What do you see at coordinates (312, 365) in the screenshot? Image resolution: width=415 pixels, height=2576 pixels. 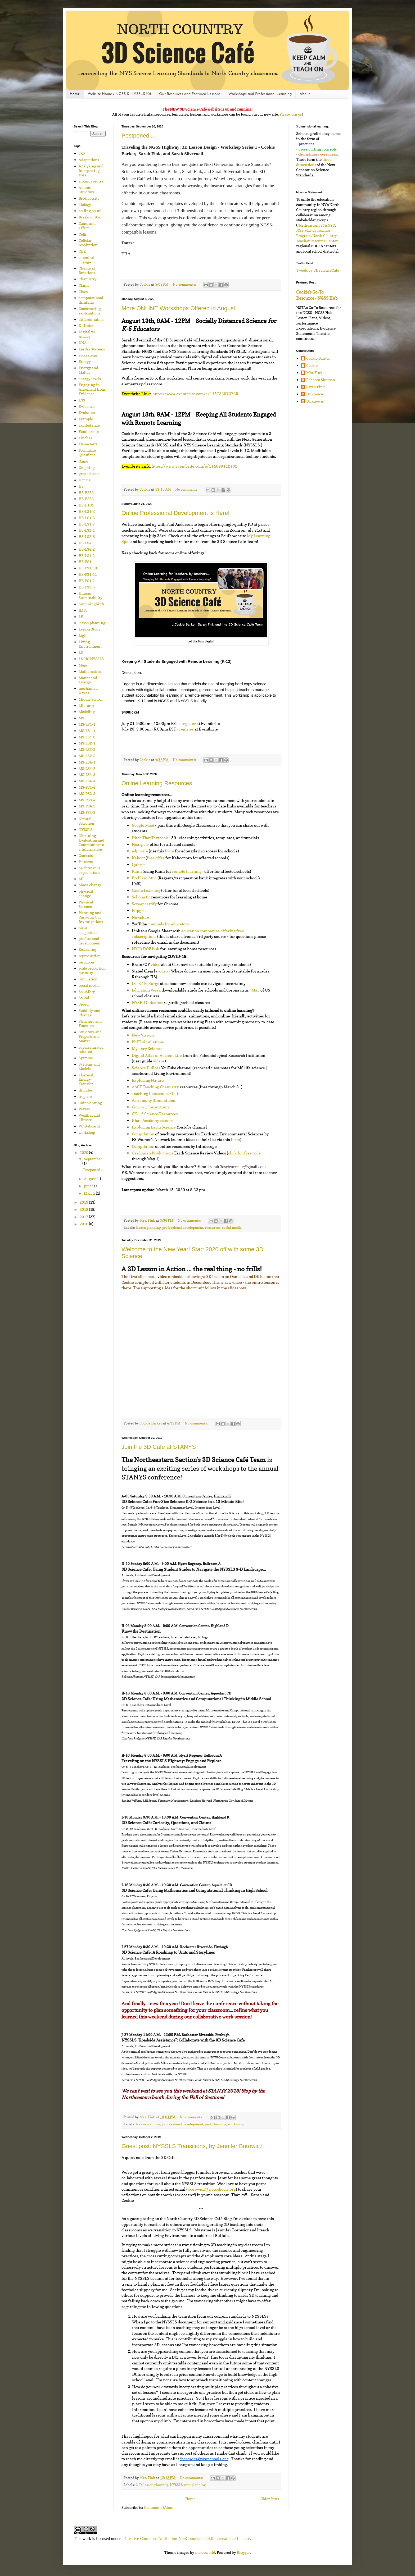 I see `Cookie` at bounding box center [312, 365].